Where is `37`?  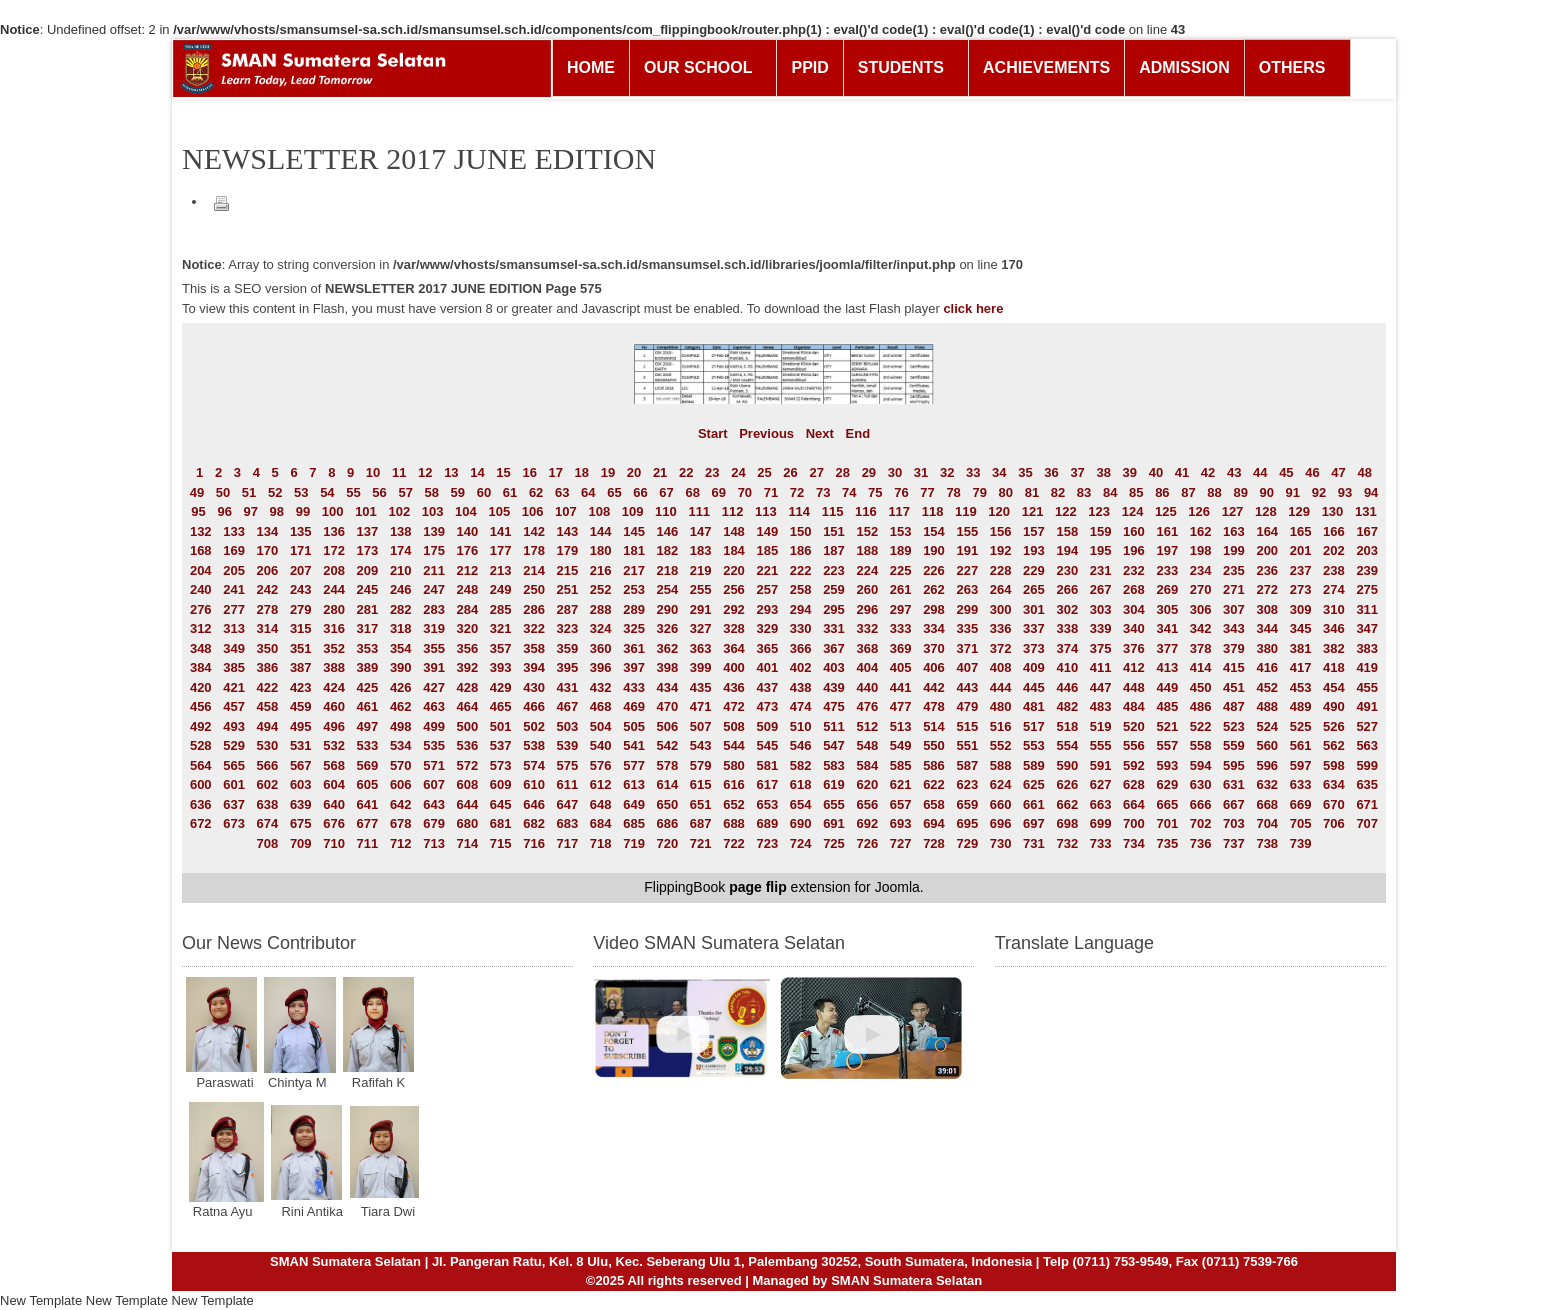
37 is located at coordinates (1077, 472).